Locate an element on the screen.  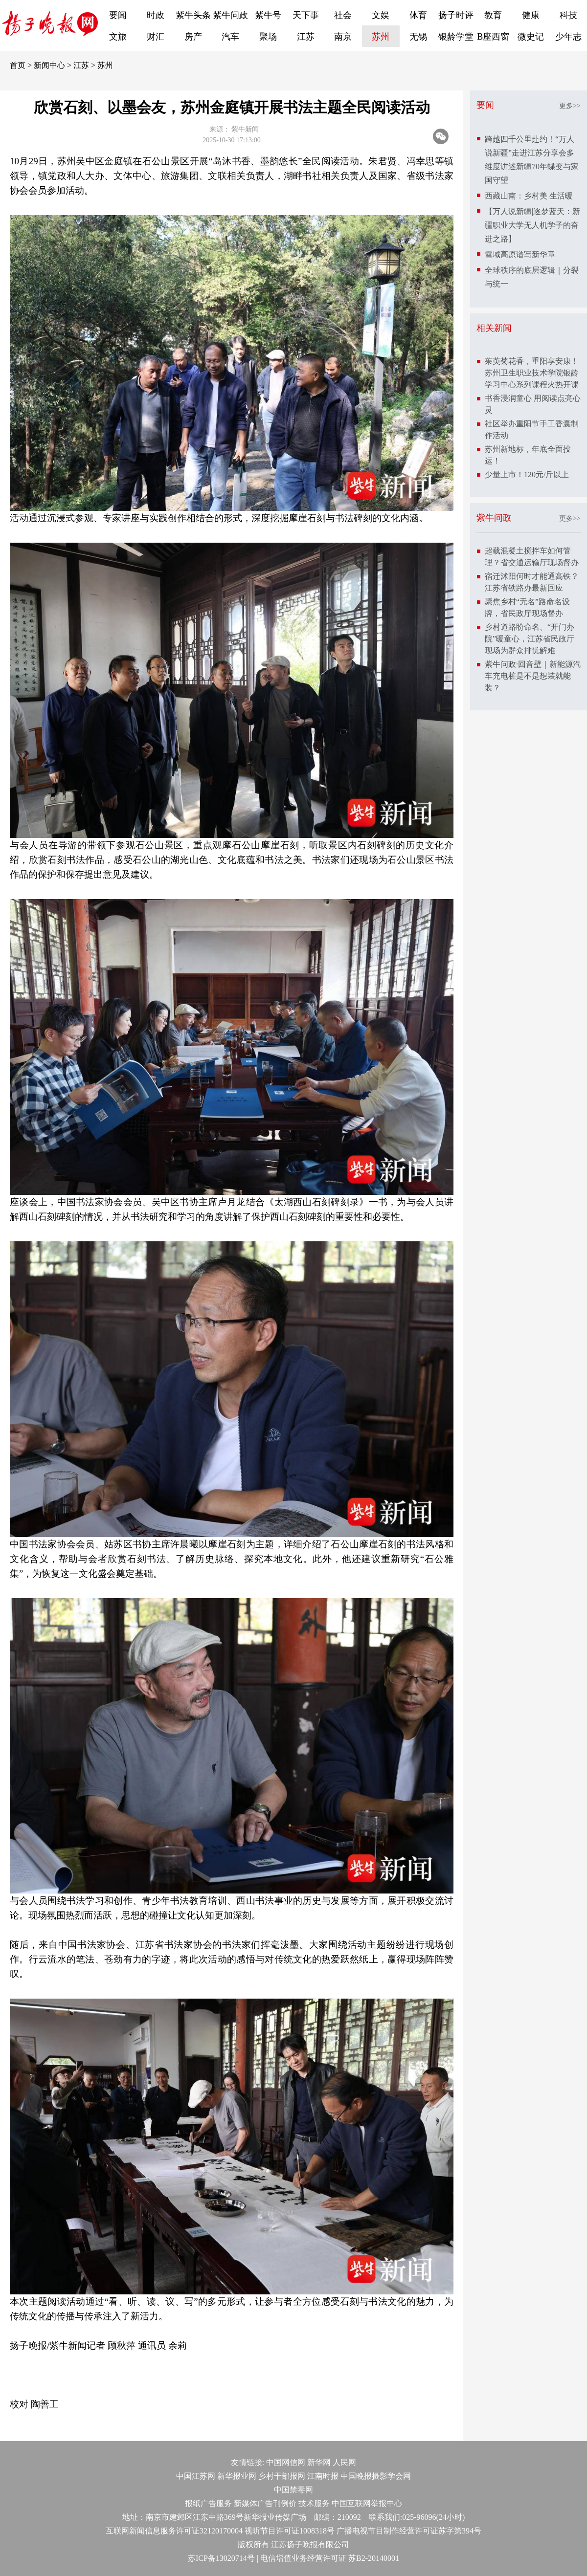
苏州 is located at coordinates (380, 37).